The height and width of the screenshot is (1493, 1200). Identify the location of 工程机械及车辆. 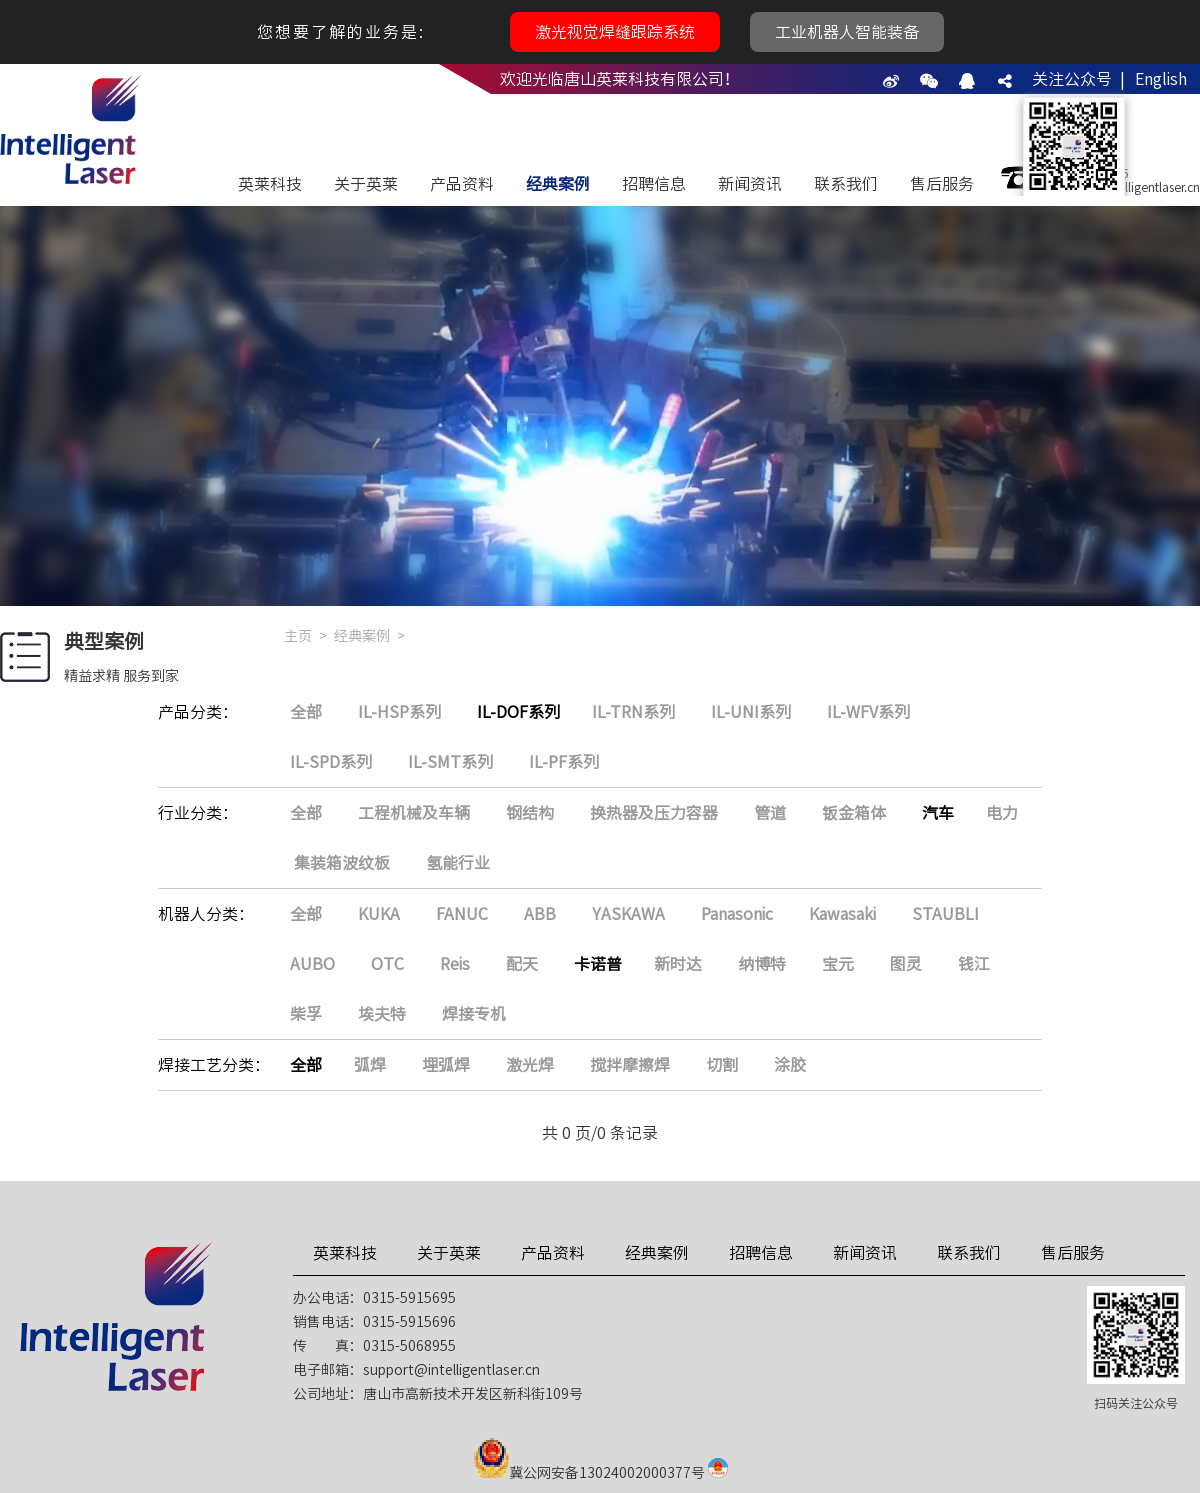
(414, 813).